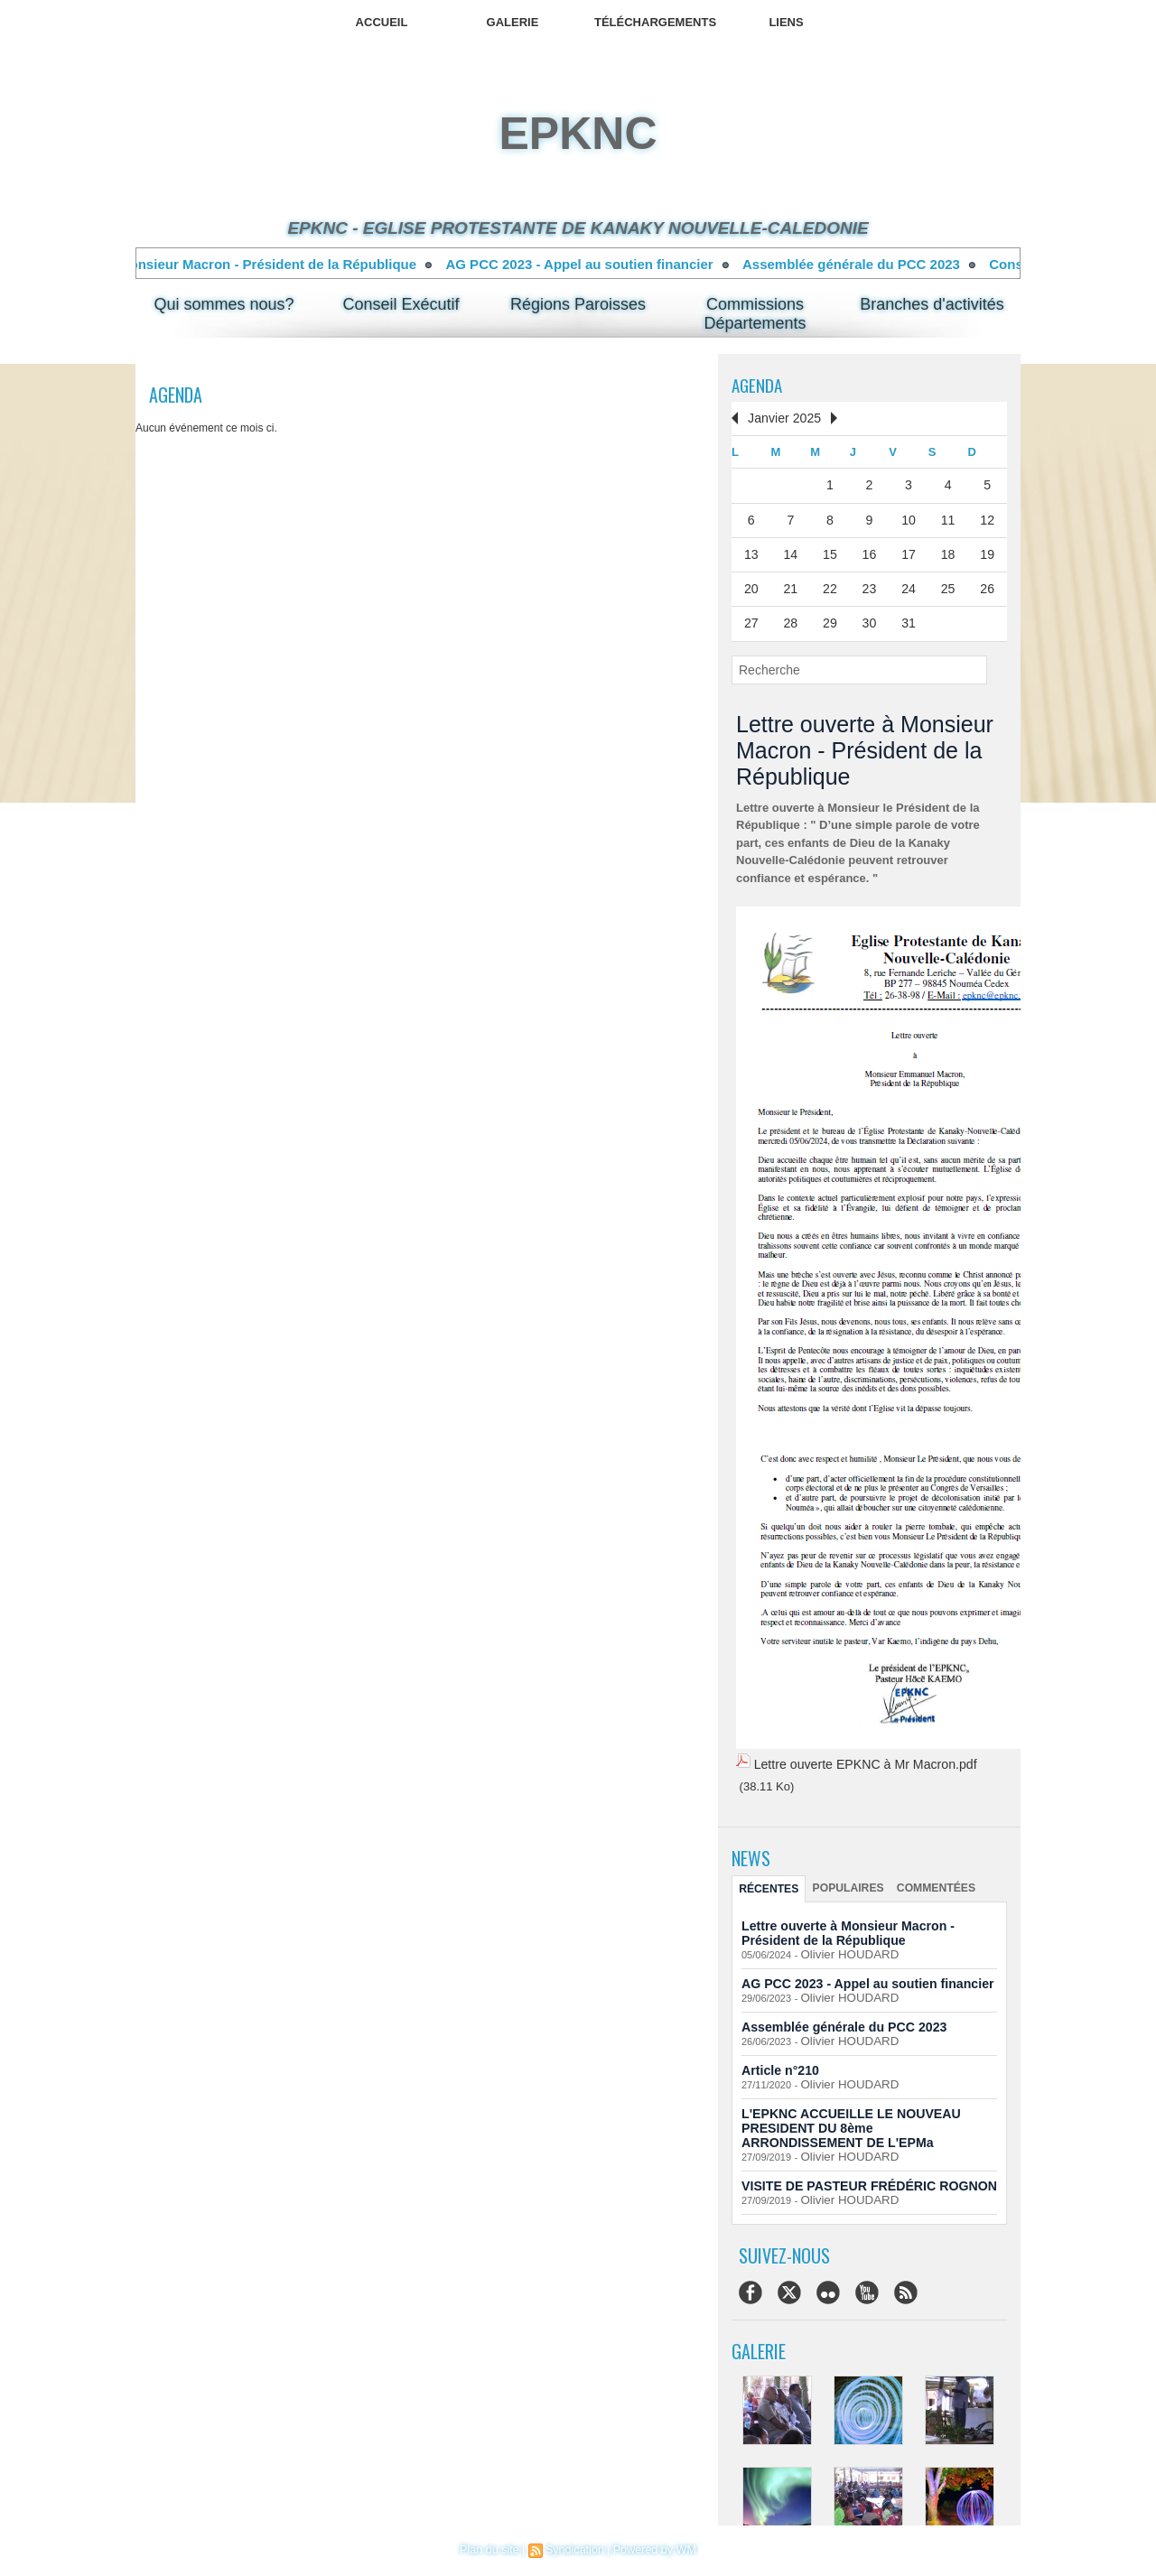  Describe the element at coordinates (932, 304) in the screenshot. I see `Branches d'activités` at that location.